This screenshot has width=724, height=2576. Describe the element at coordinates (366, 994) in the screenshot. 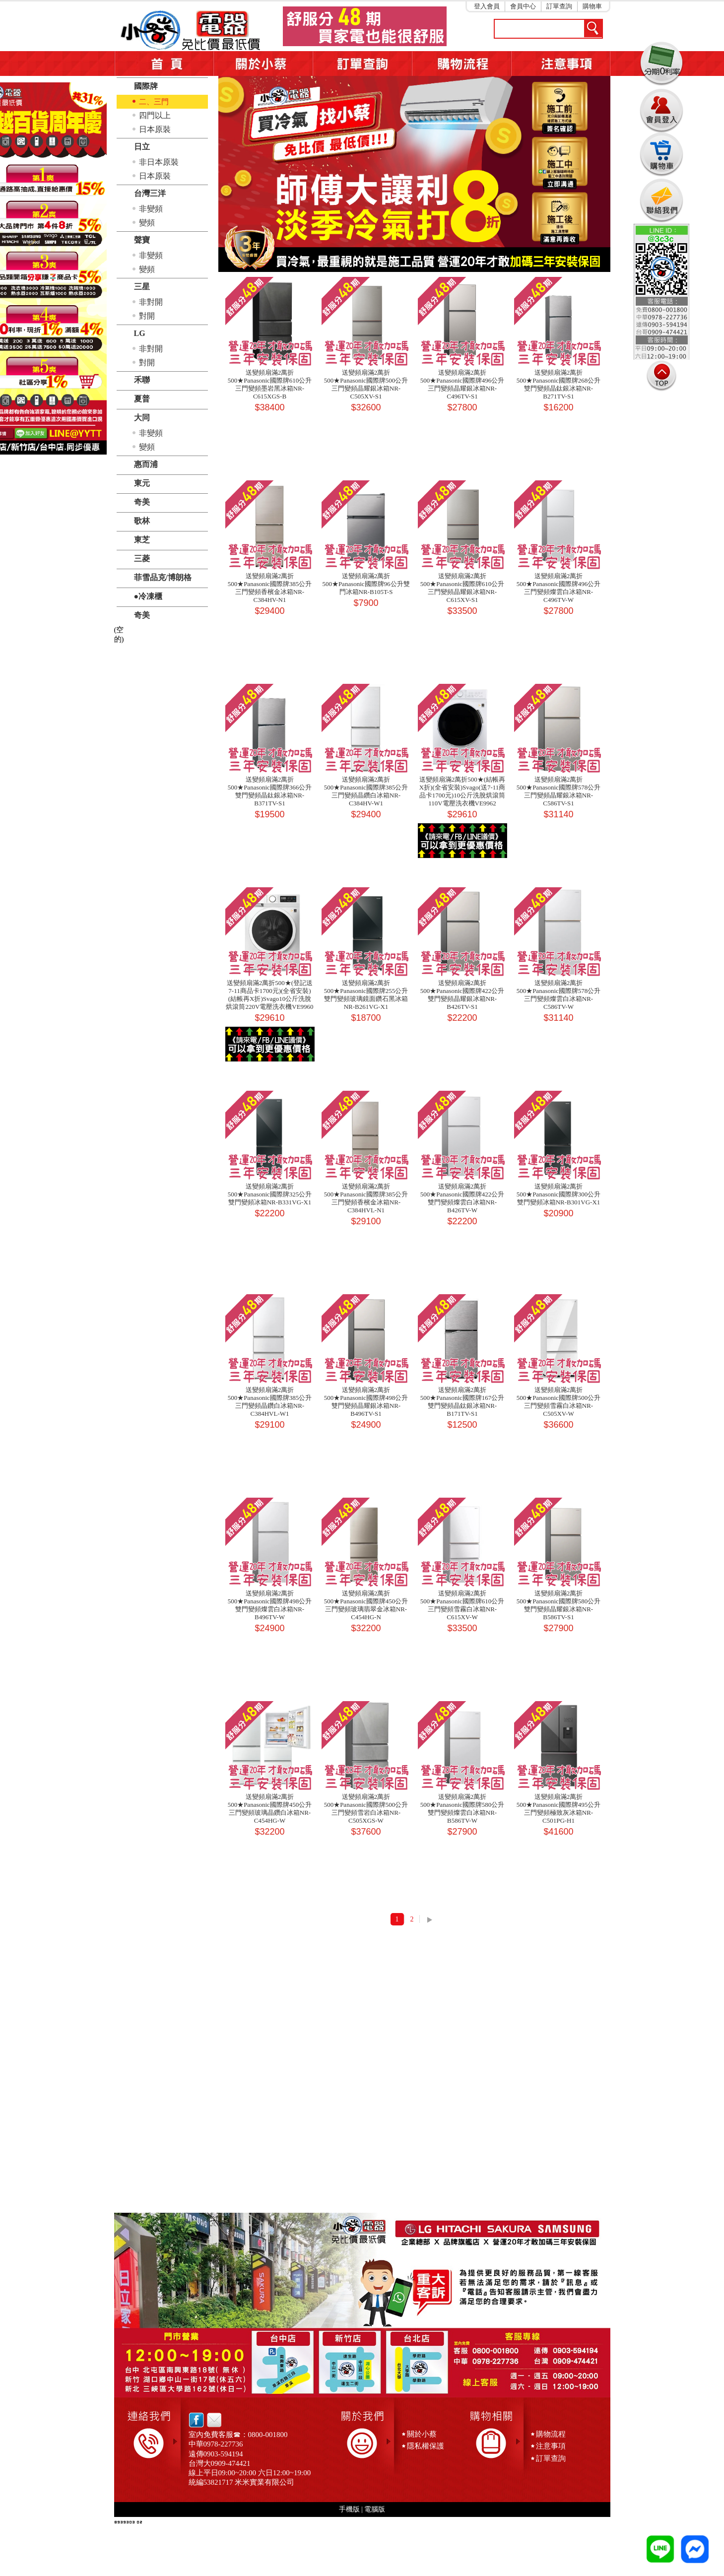

I see `送變頻扇滿2萬折500★Panasonic國際牌255公升雙門變頻玻璃鏡面鑽石黑冰箱NR-B261VG-X1` at that location.